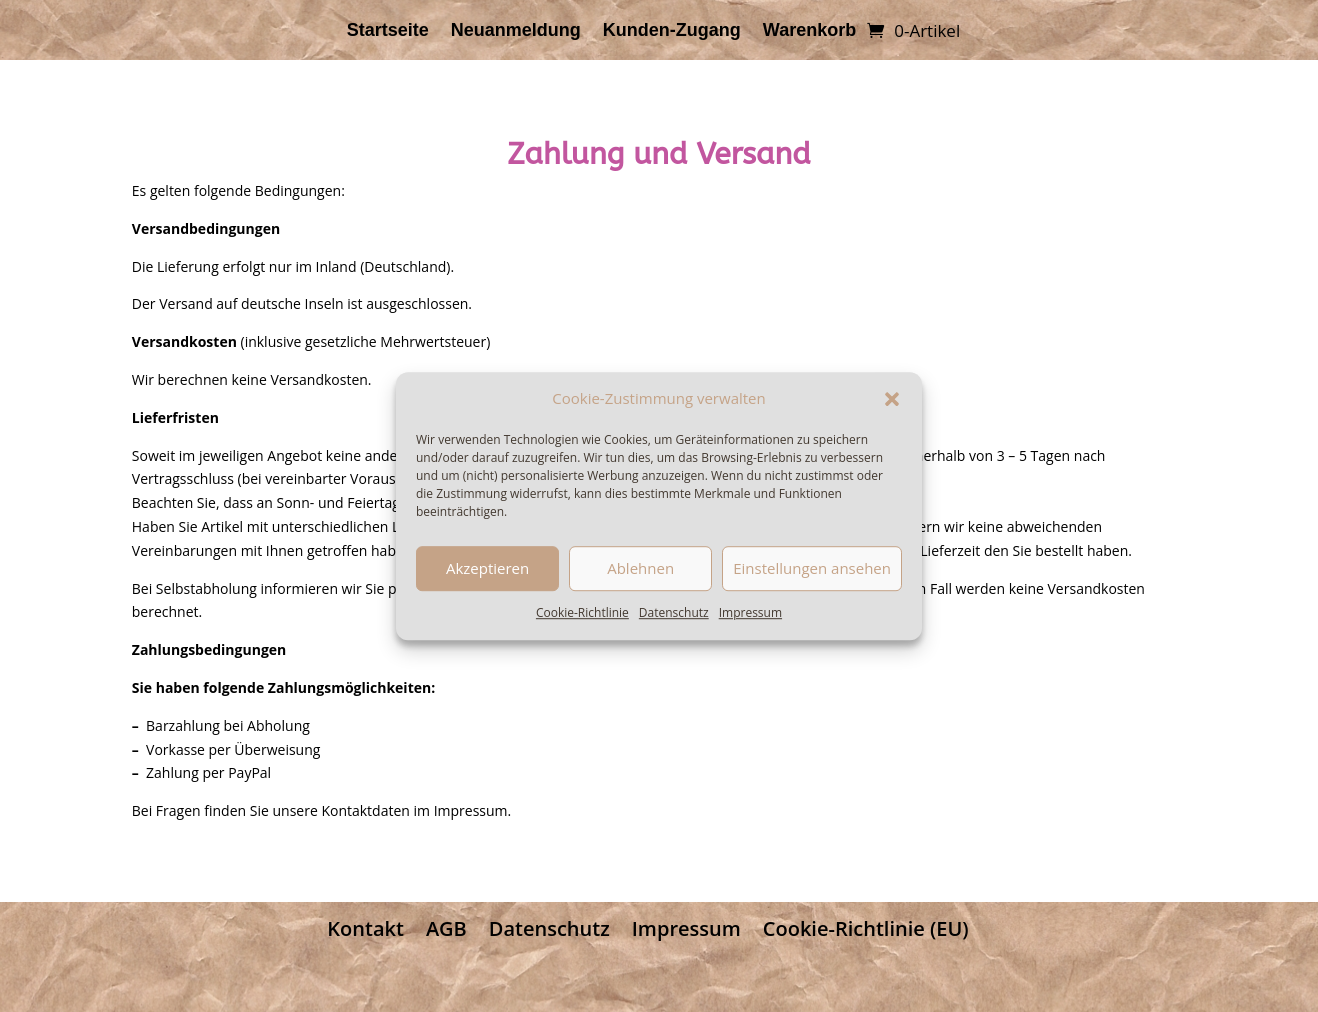 Image resolution: width=1318 pixels, height=1012 pixels. I want to click on Startseite, so click(388, 31).